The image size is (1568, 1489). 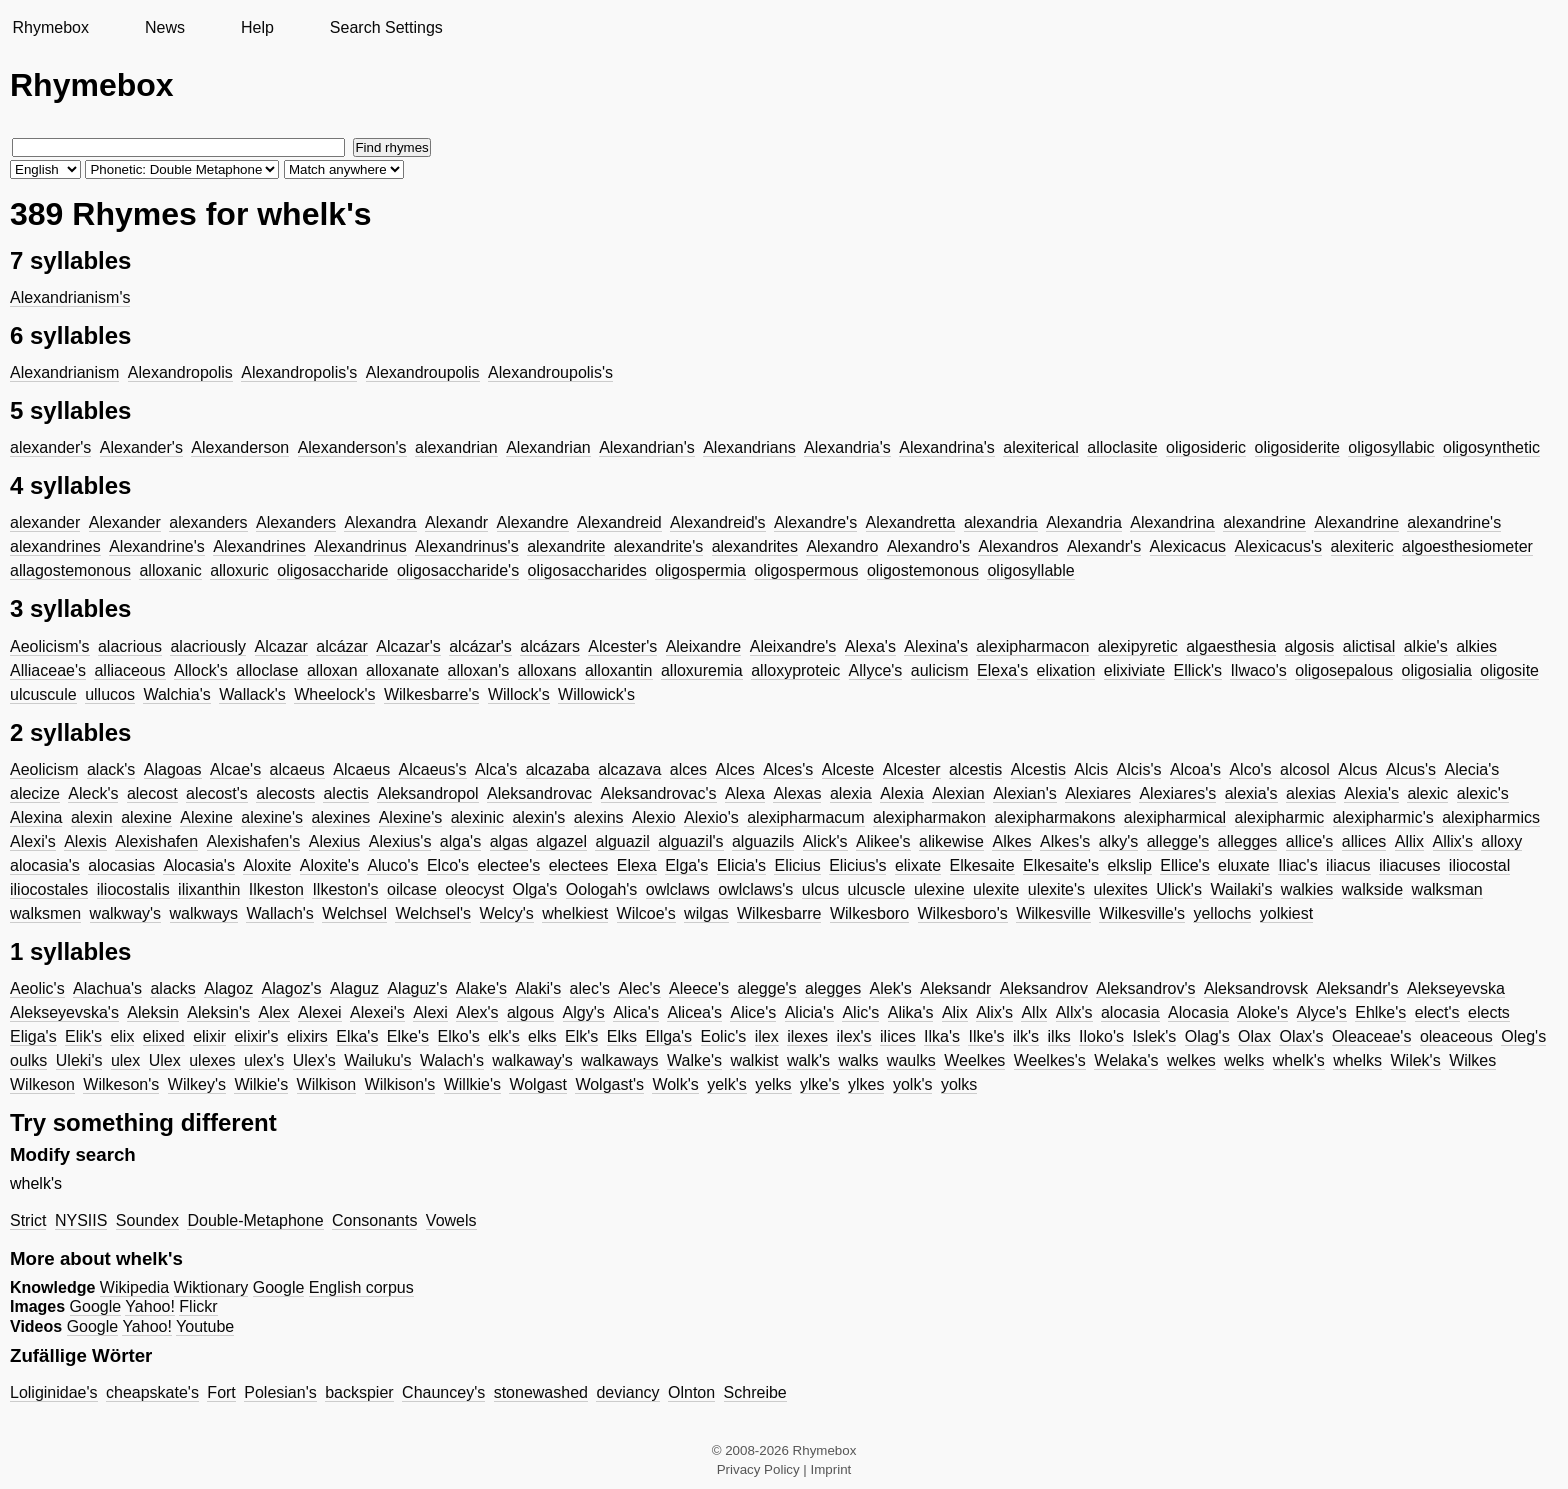 I want to click on oleaceous, so click(x=1456, y=1036).